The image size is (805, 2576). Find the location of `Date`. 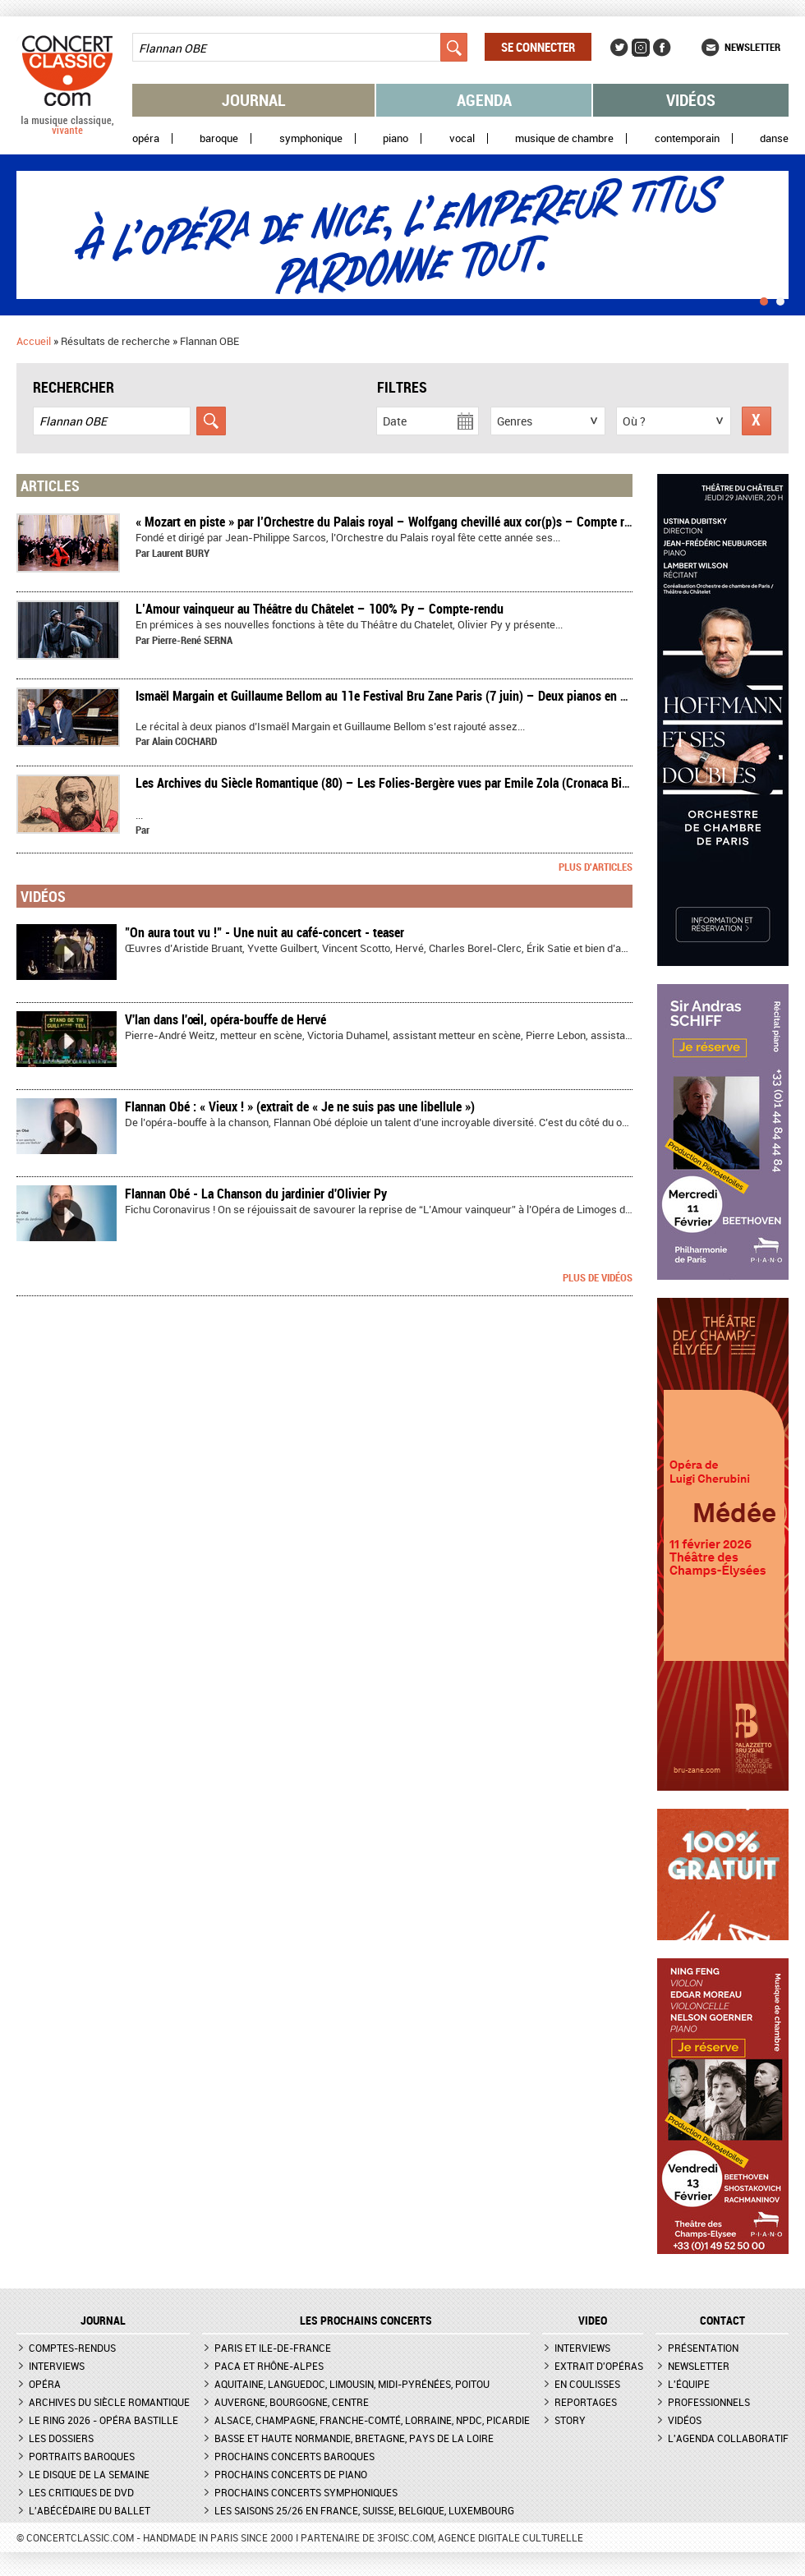

Date is located at coordinates (395, 421).